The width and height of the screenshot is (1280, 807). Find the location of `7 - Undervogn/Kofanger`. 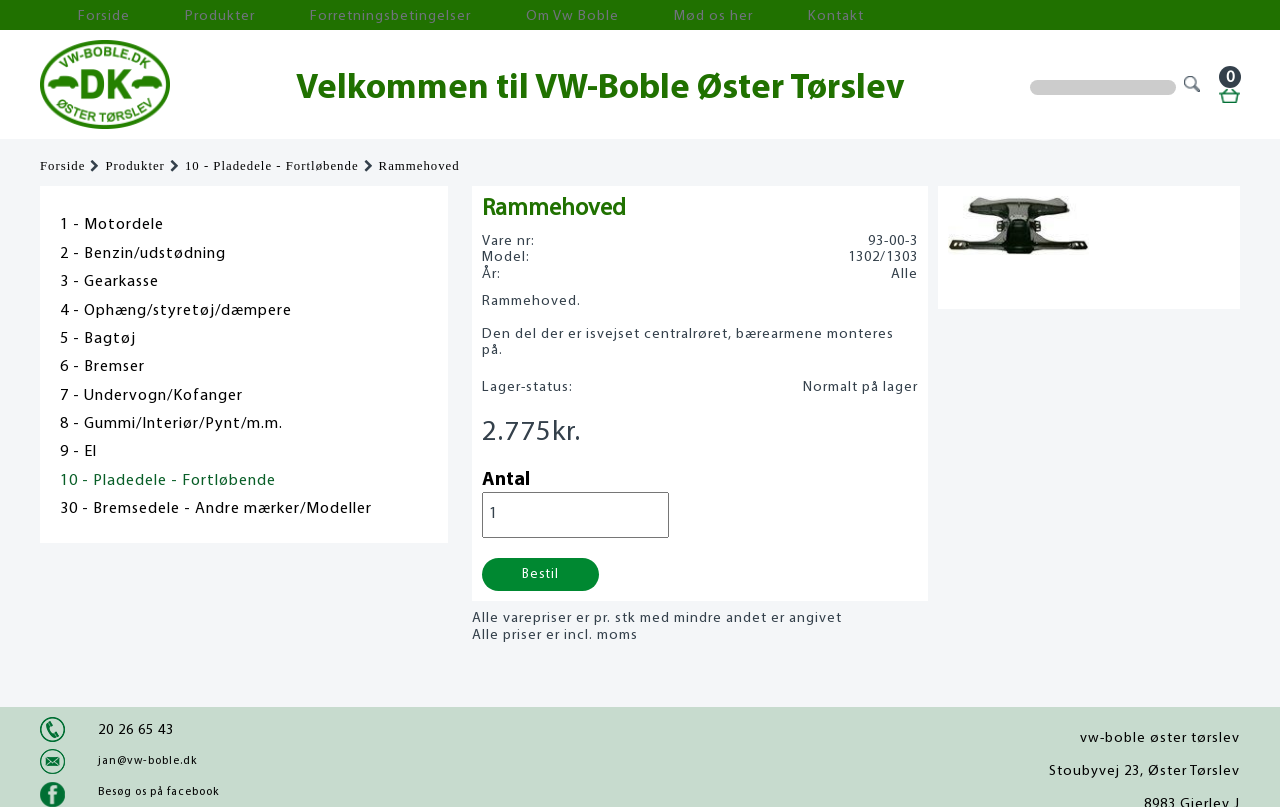

7 - Undervogn/Kofanger is located at coordinates (151, 396).